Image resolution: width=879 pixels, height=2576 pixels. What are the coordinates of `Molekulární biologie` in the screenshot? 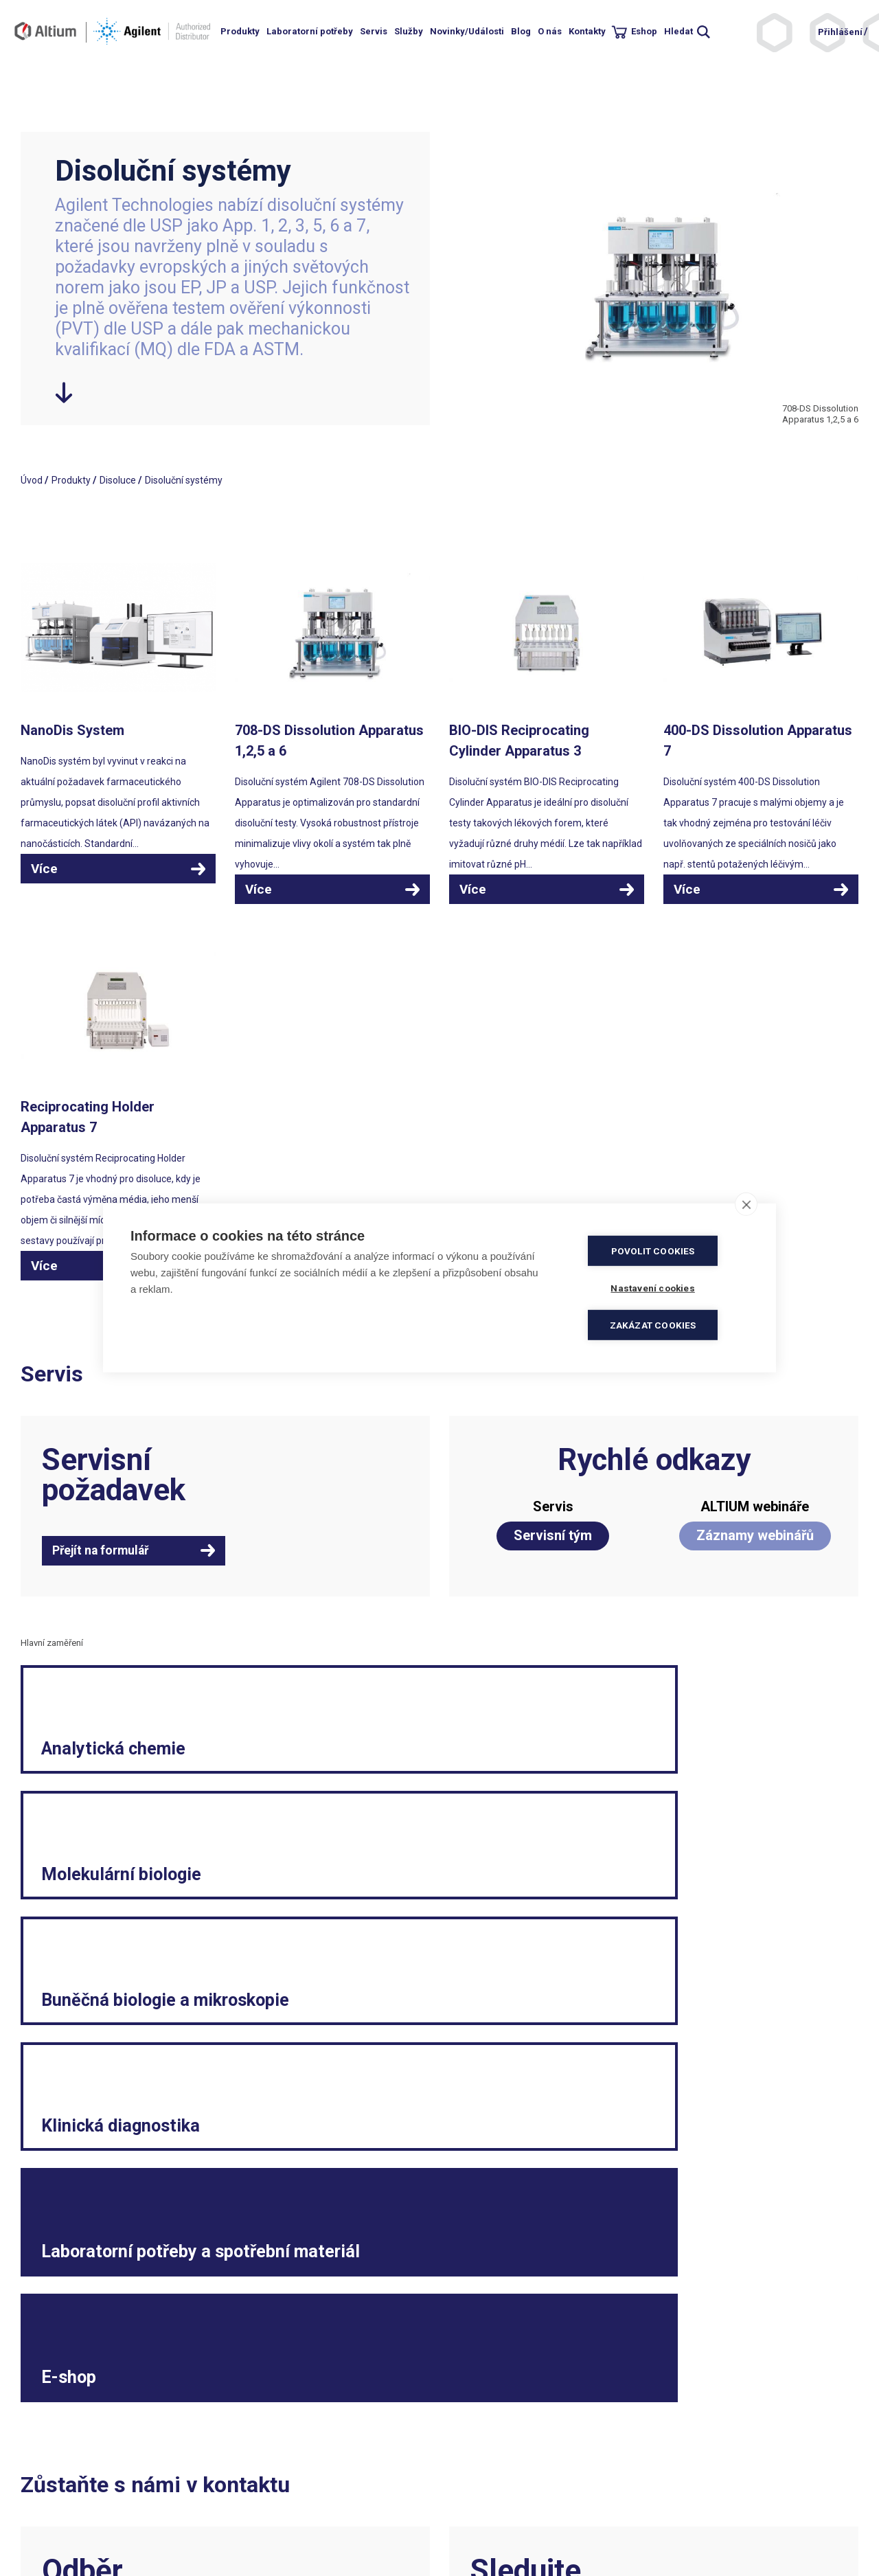 It's located at (384, 1789).